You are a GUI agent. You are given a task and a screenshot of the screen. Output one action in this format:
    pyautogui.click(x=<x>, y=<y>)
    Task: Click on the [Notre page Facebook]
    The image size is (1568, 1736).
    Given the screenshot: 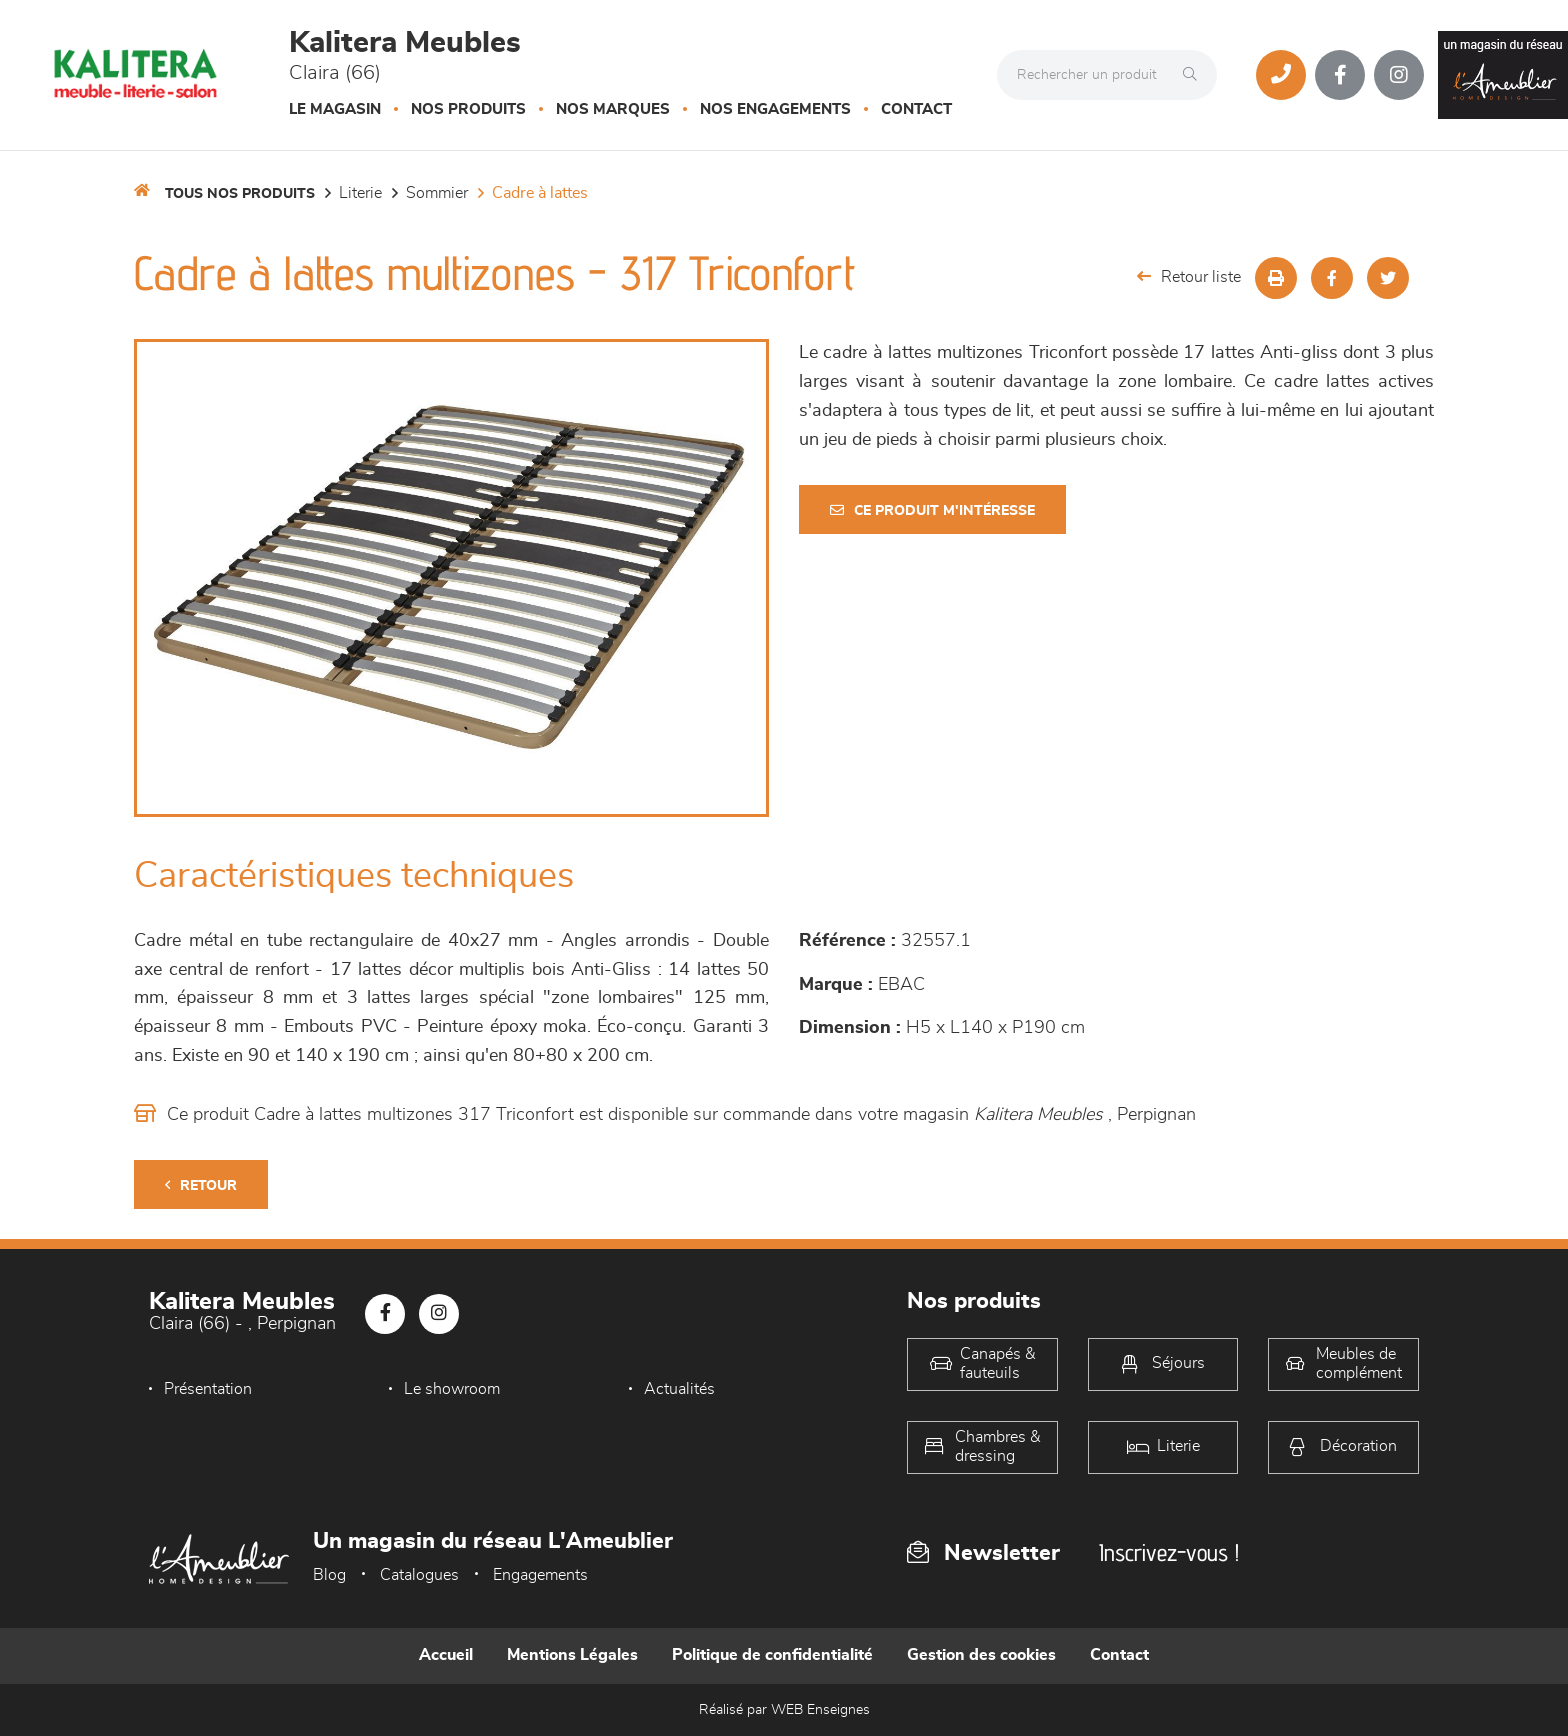 What is the action you would take?
    pyautogui.click(x=1340, y=75)
    